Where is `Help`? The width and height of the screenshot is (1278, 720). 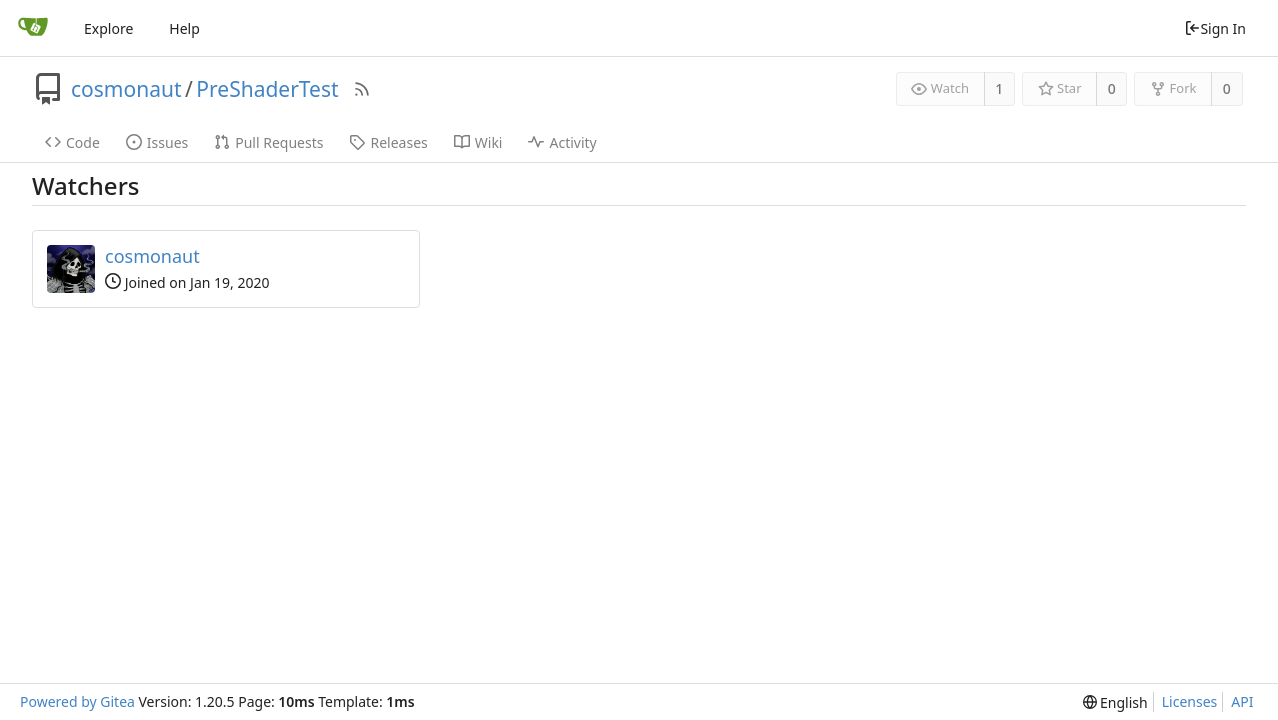 Help is located at coordinates (184, 28).